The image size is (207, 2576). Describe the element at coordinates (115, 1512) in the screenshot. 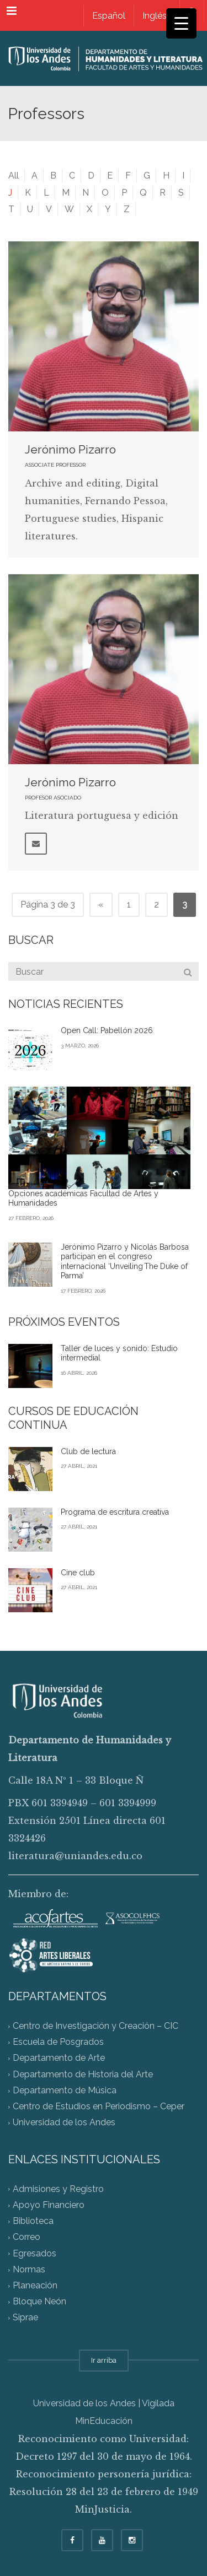

I see `Programa de escritura creativa` at that location.